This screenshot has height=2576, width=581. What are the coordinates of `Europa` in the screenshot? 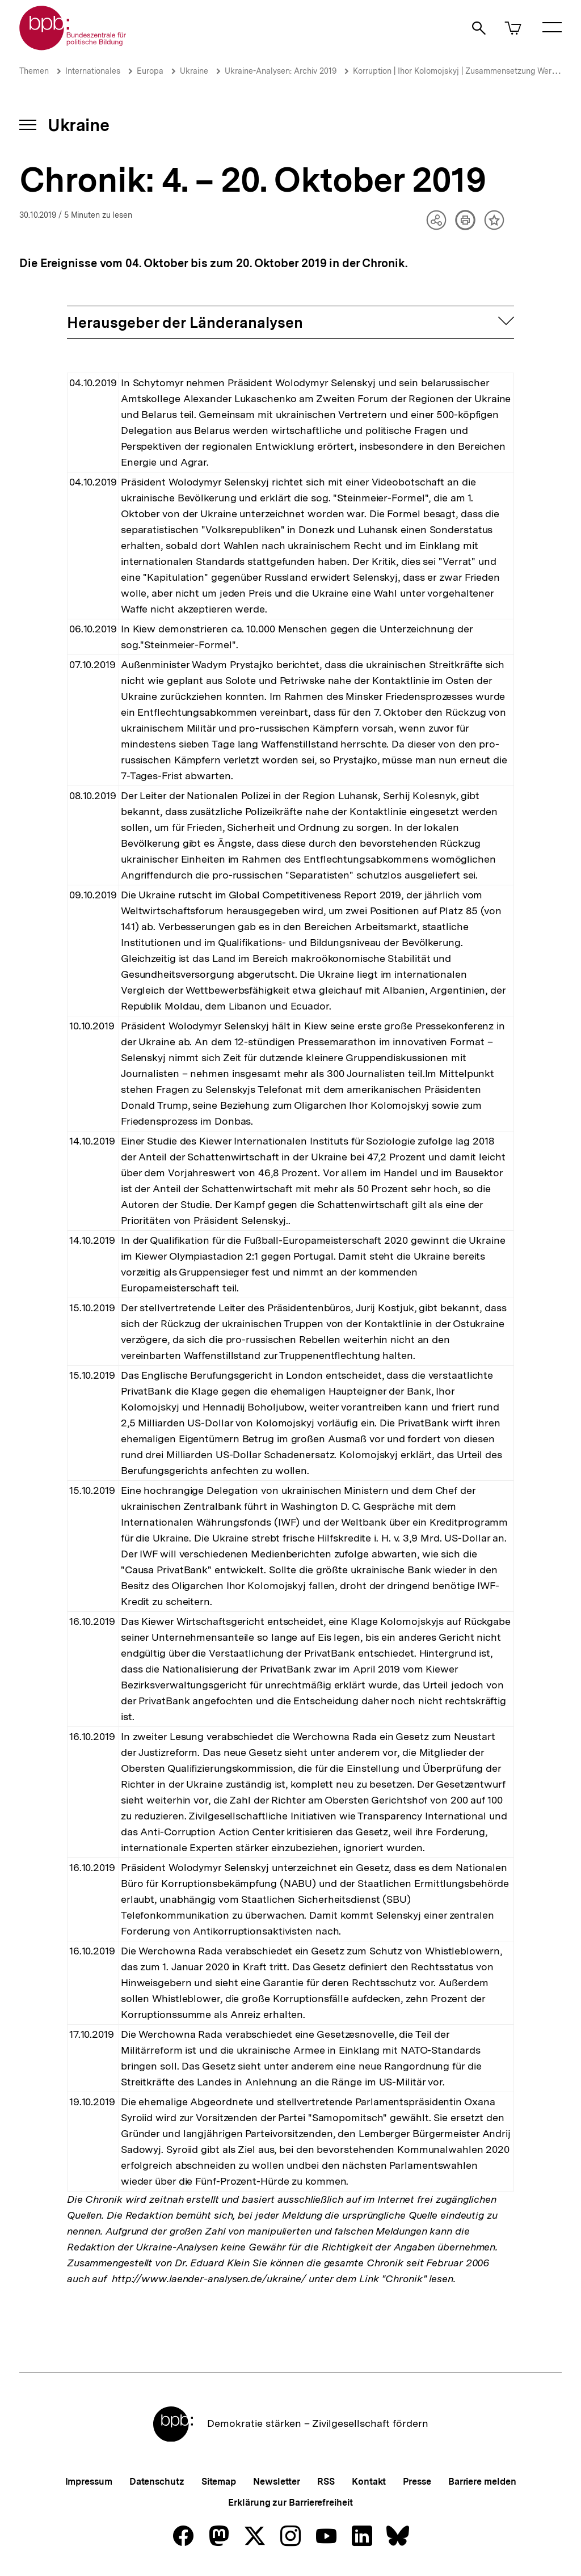 It's located at (150, 70).